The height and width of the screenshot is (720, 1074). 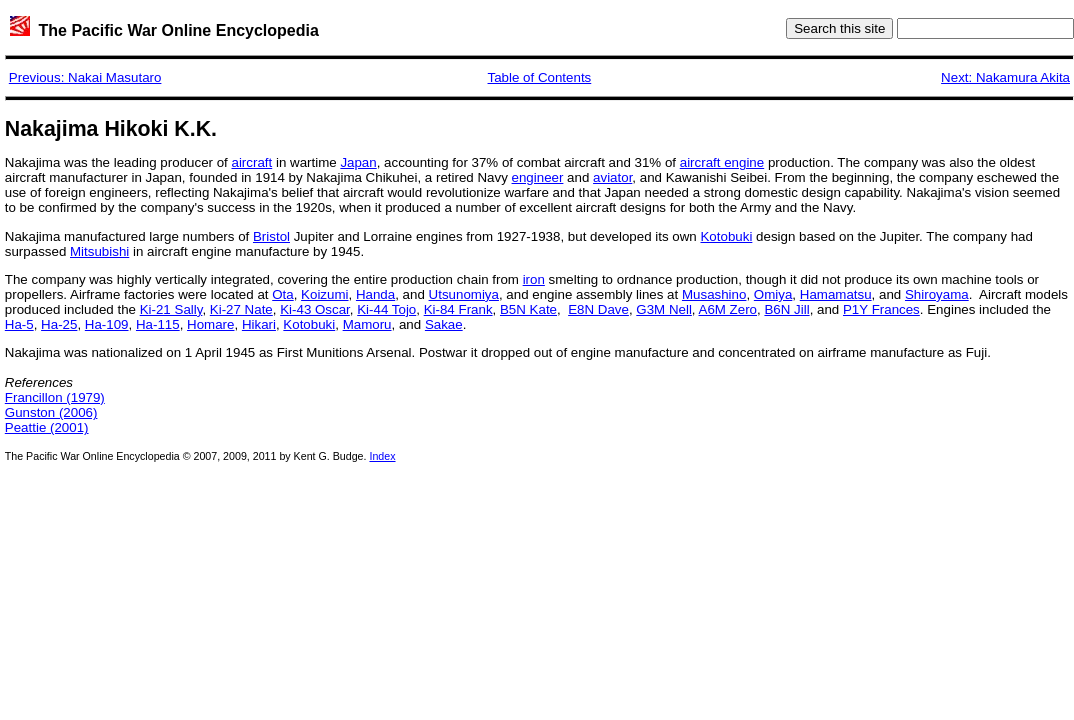 I want to click on engineer, so click(x=538, y=177).